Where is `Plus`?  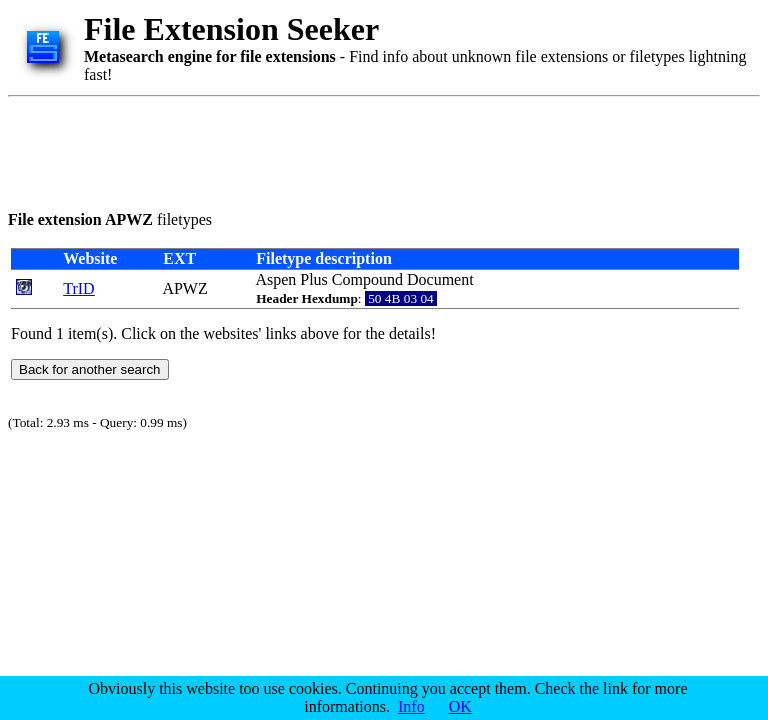
Plus is located at coordinates (314, 279).